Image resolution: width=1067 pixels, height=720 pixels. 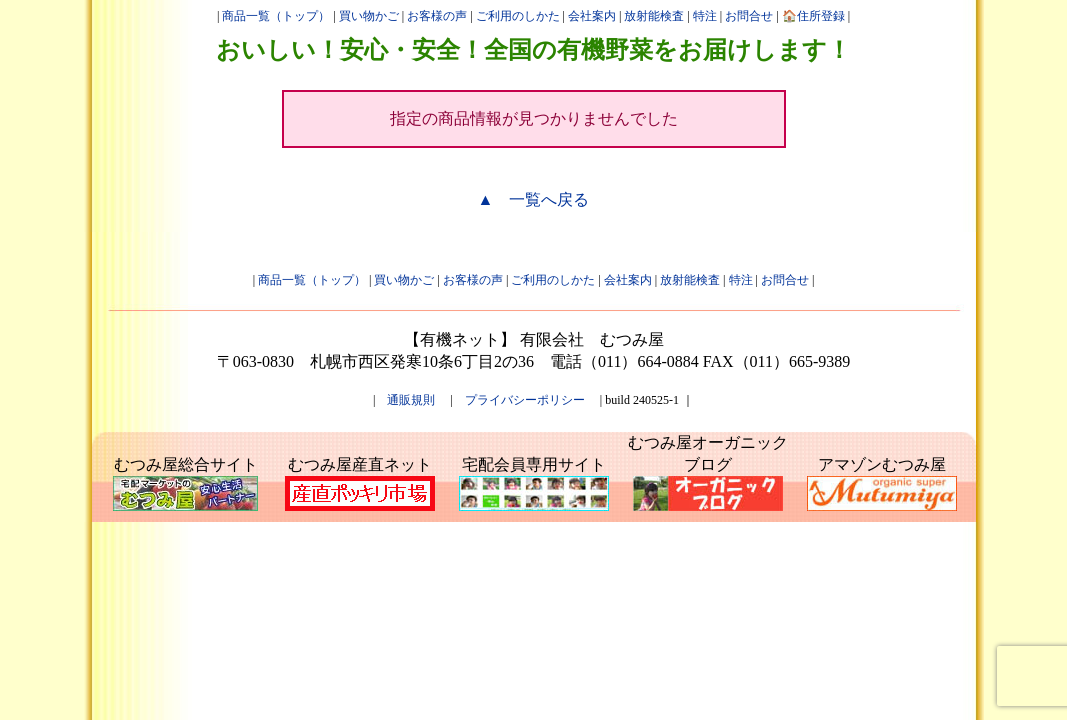 I want to click on 買い物かご, so click(x=369, y=16).